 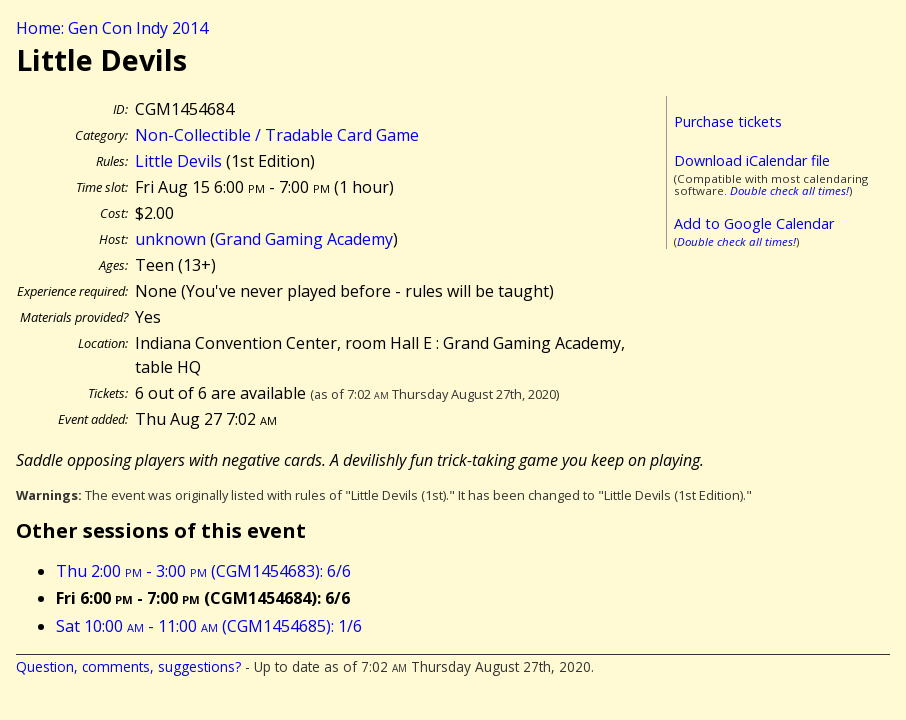 What do you see at coordinates (112, 28) in the screenshot?
I see `Home: Gen Con Indy 2014` at bounding box center [112, 28].